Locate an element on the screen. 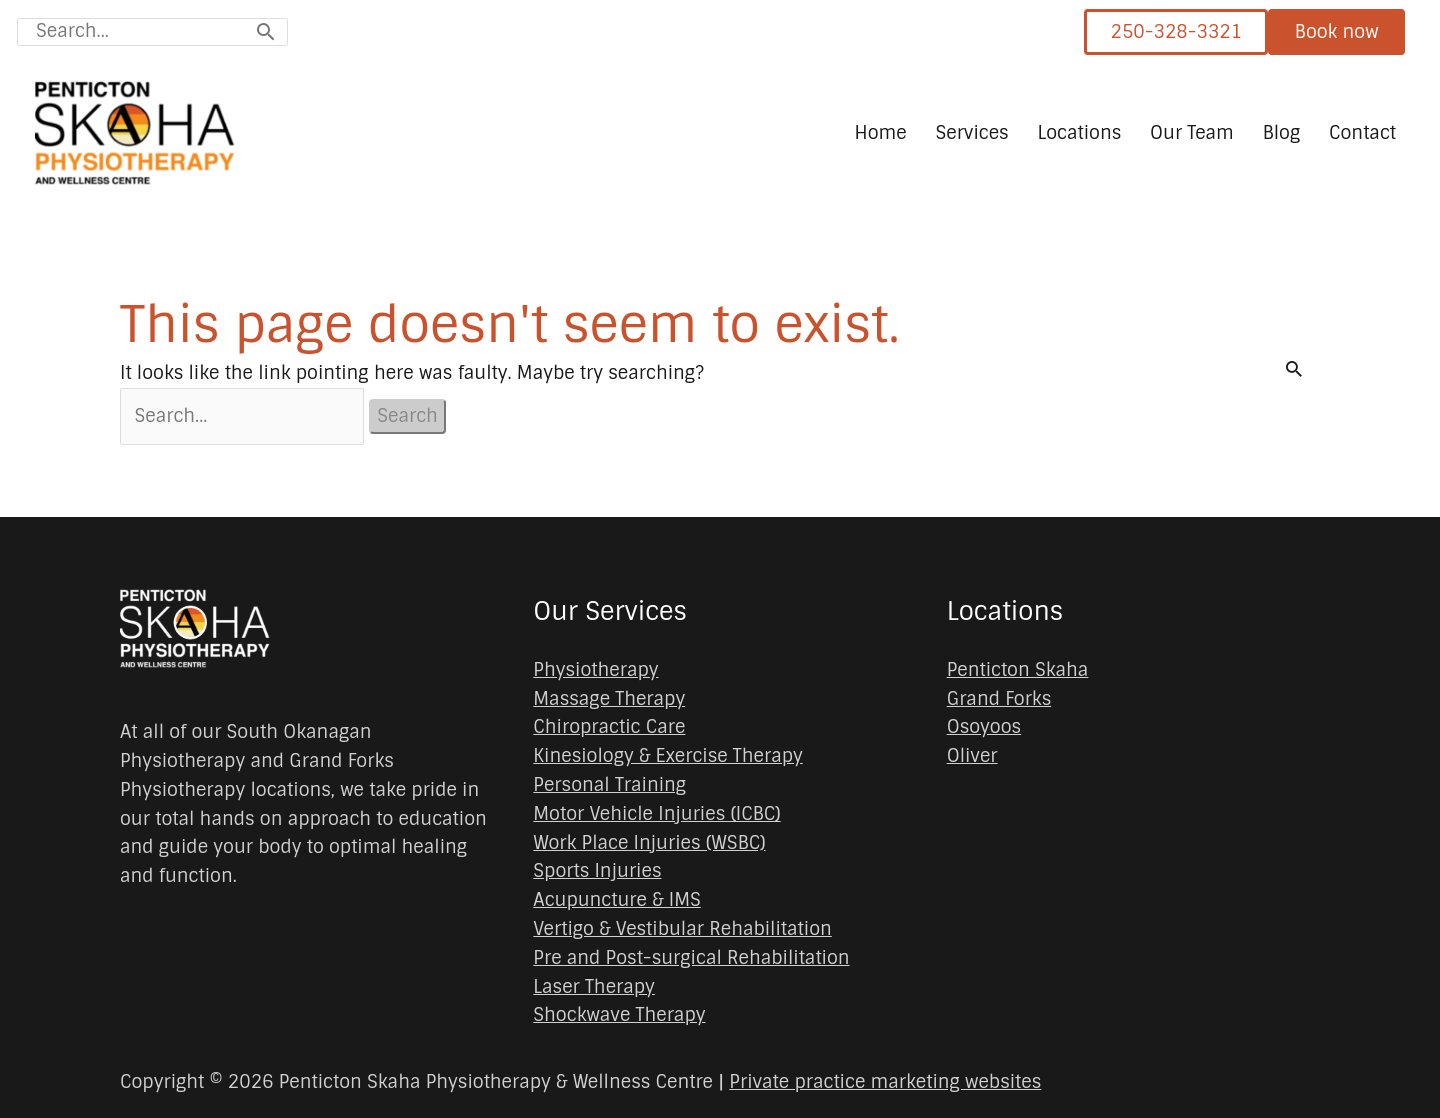  Home is located at coordinates (881, 133).